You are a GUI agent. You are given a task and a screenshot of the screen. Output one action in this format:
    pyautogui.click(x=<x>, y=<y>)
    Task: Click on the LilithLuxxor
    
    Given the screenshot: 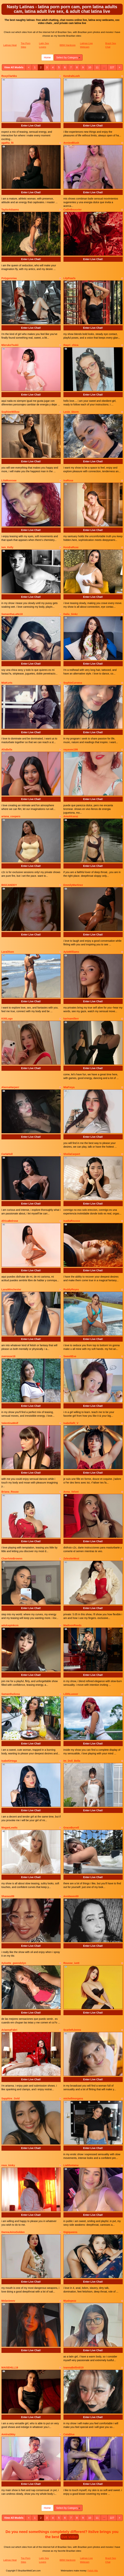 What is the action you would take?
    pyautogui.click(x=70, y=1694)
    